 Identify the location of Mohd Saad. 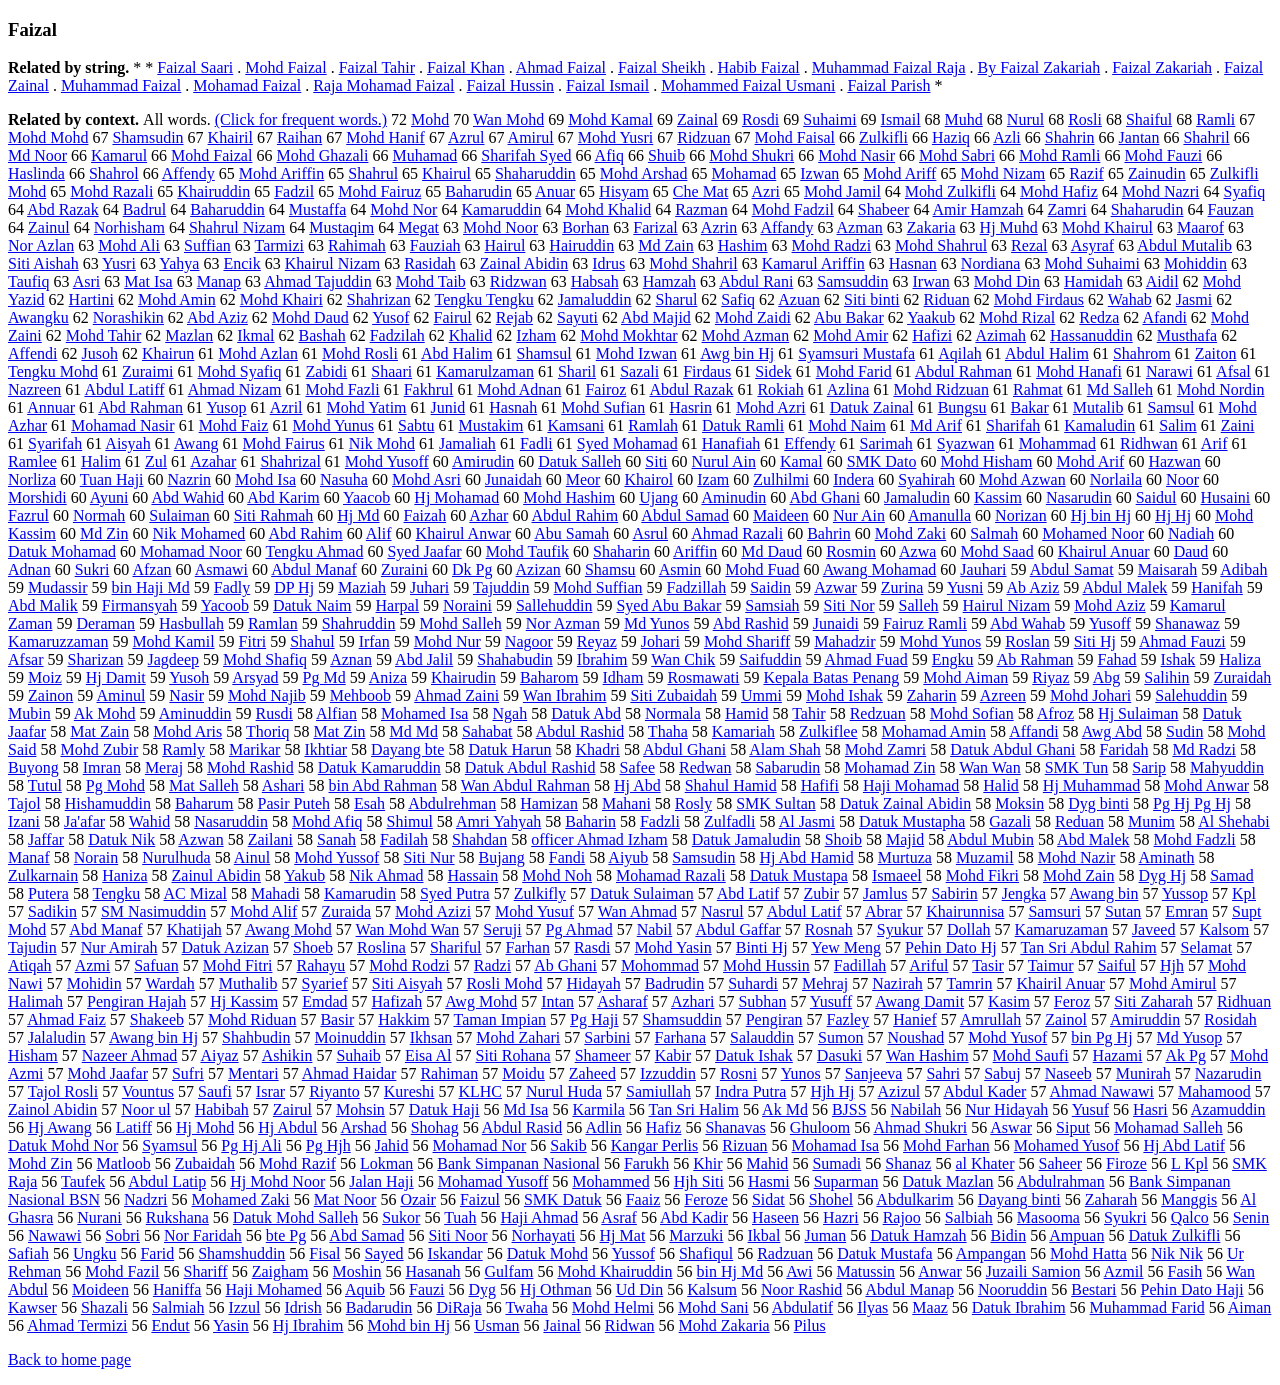
(996, 551).